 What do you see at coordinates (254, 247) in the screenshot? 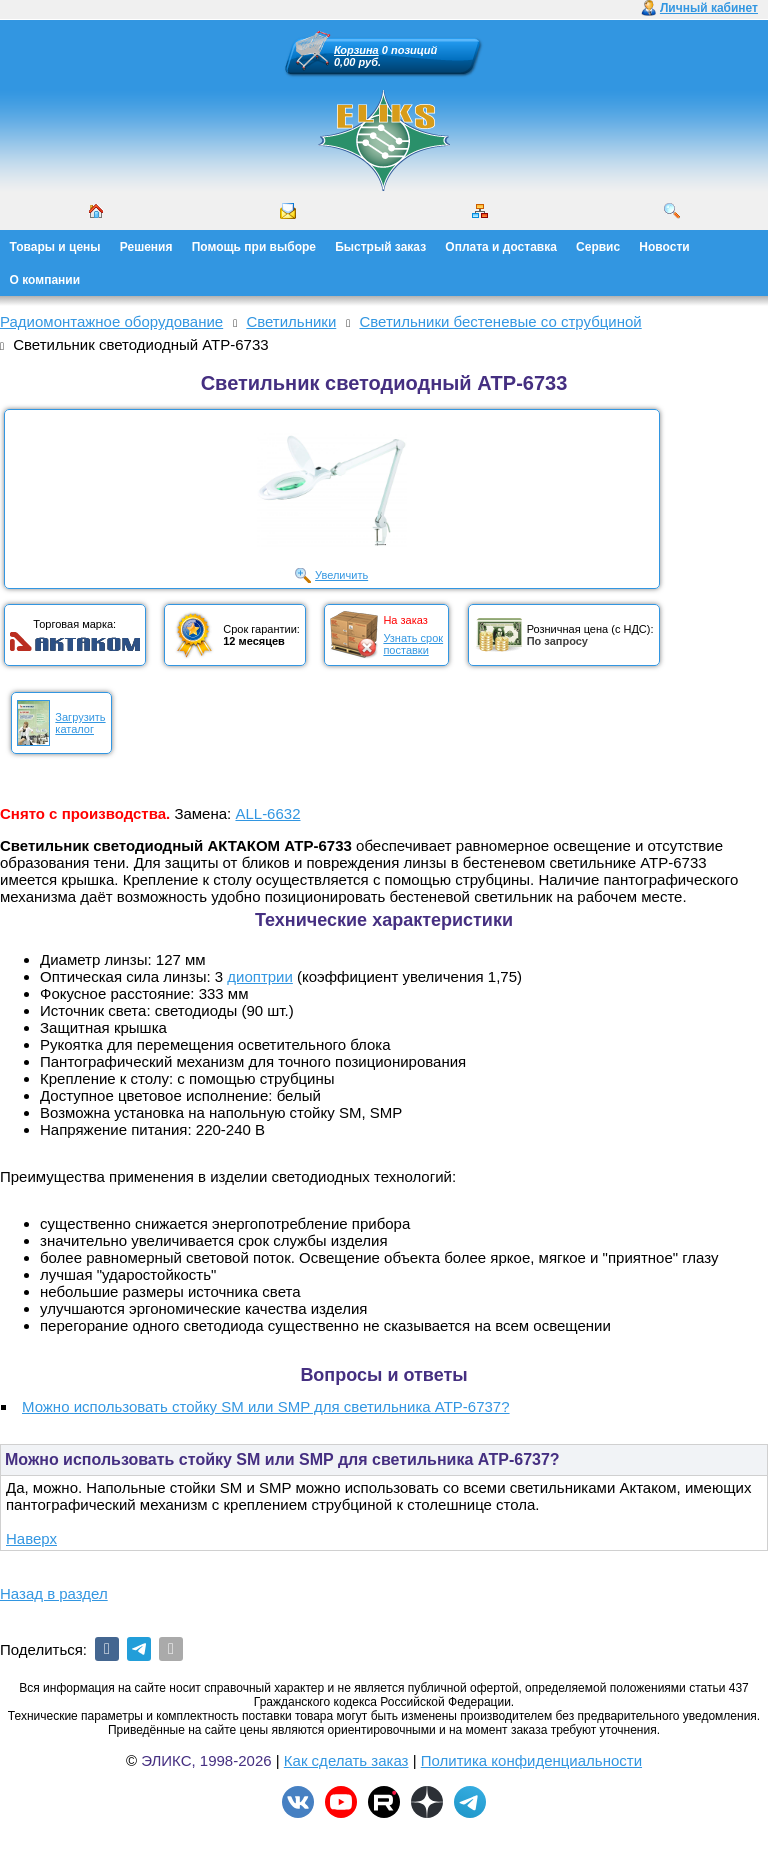
I see `Помощь при выборе` at bounding box center [254, 247].